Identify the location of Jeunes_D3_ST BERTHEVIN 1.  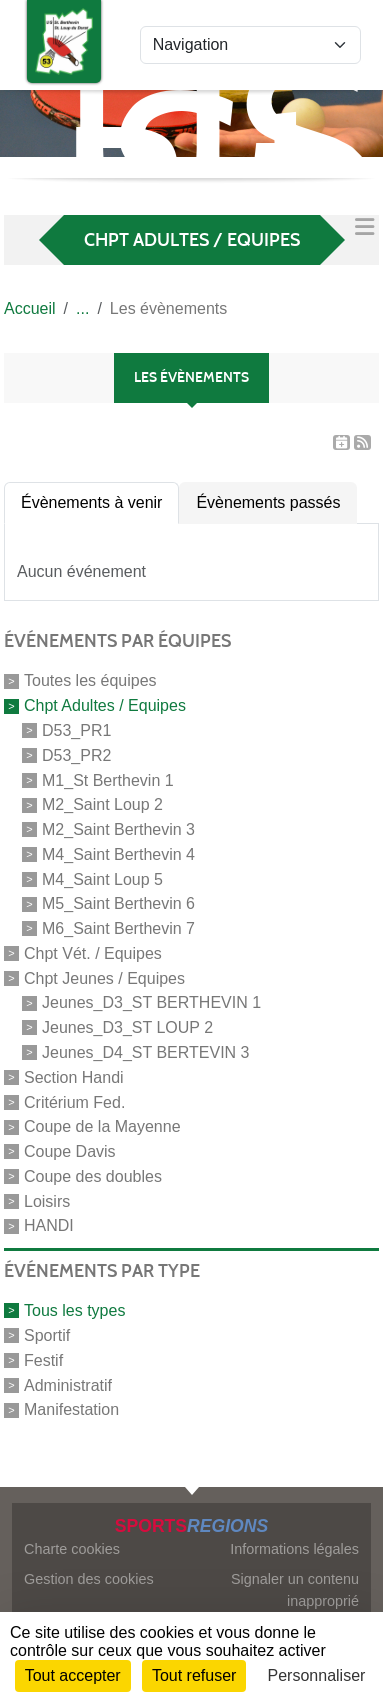
(151, 1002).